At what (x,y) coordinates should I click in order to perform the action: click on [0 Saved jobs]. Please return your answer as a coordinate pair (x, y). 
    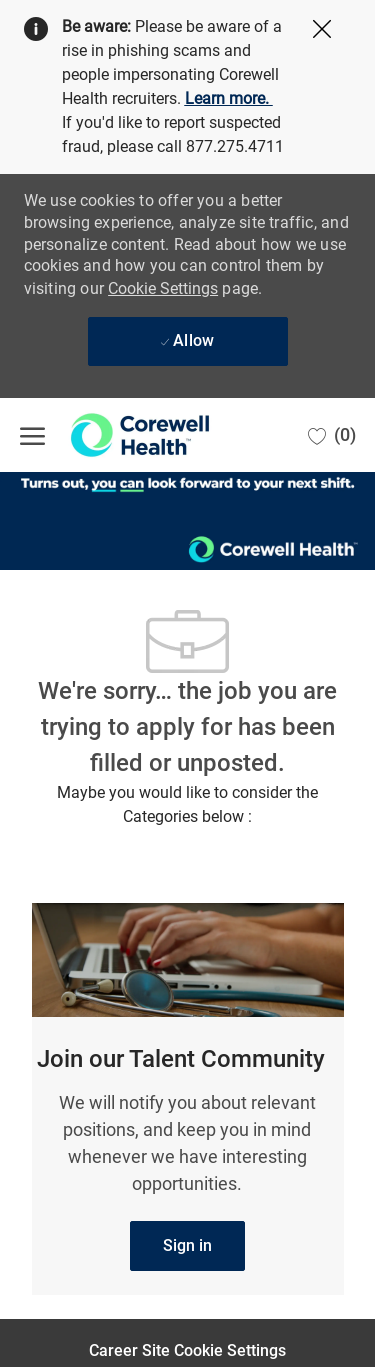
    Looking at the image, I should click on (332, 435).